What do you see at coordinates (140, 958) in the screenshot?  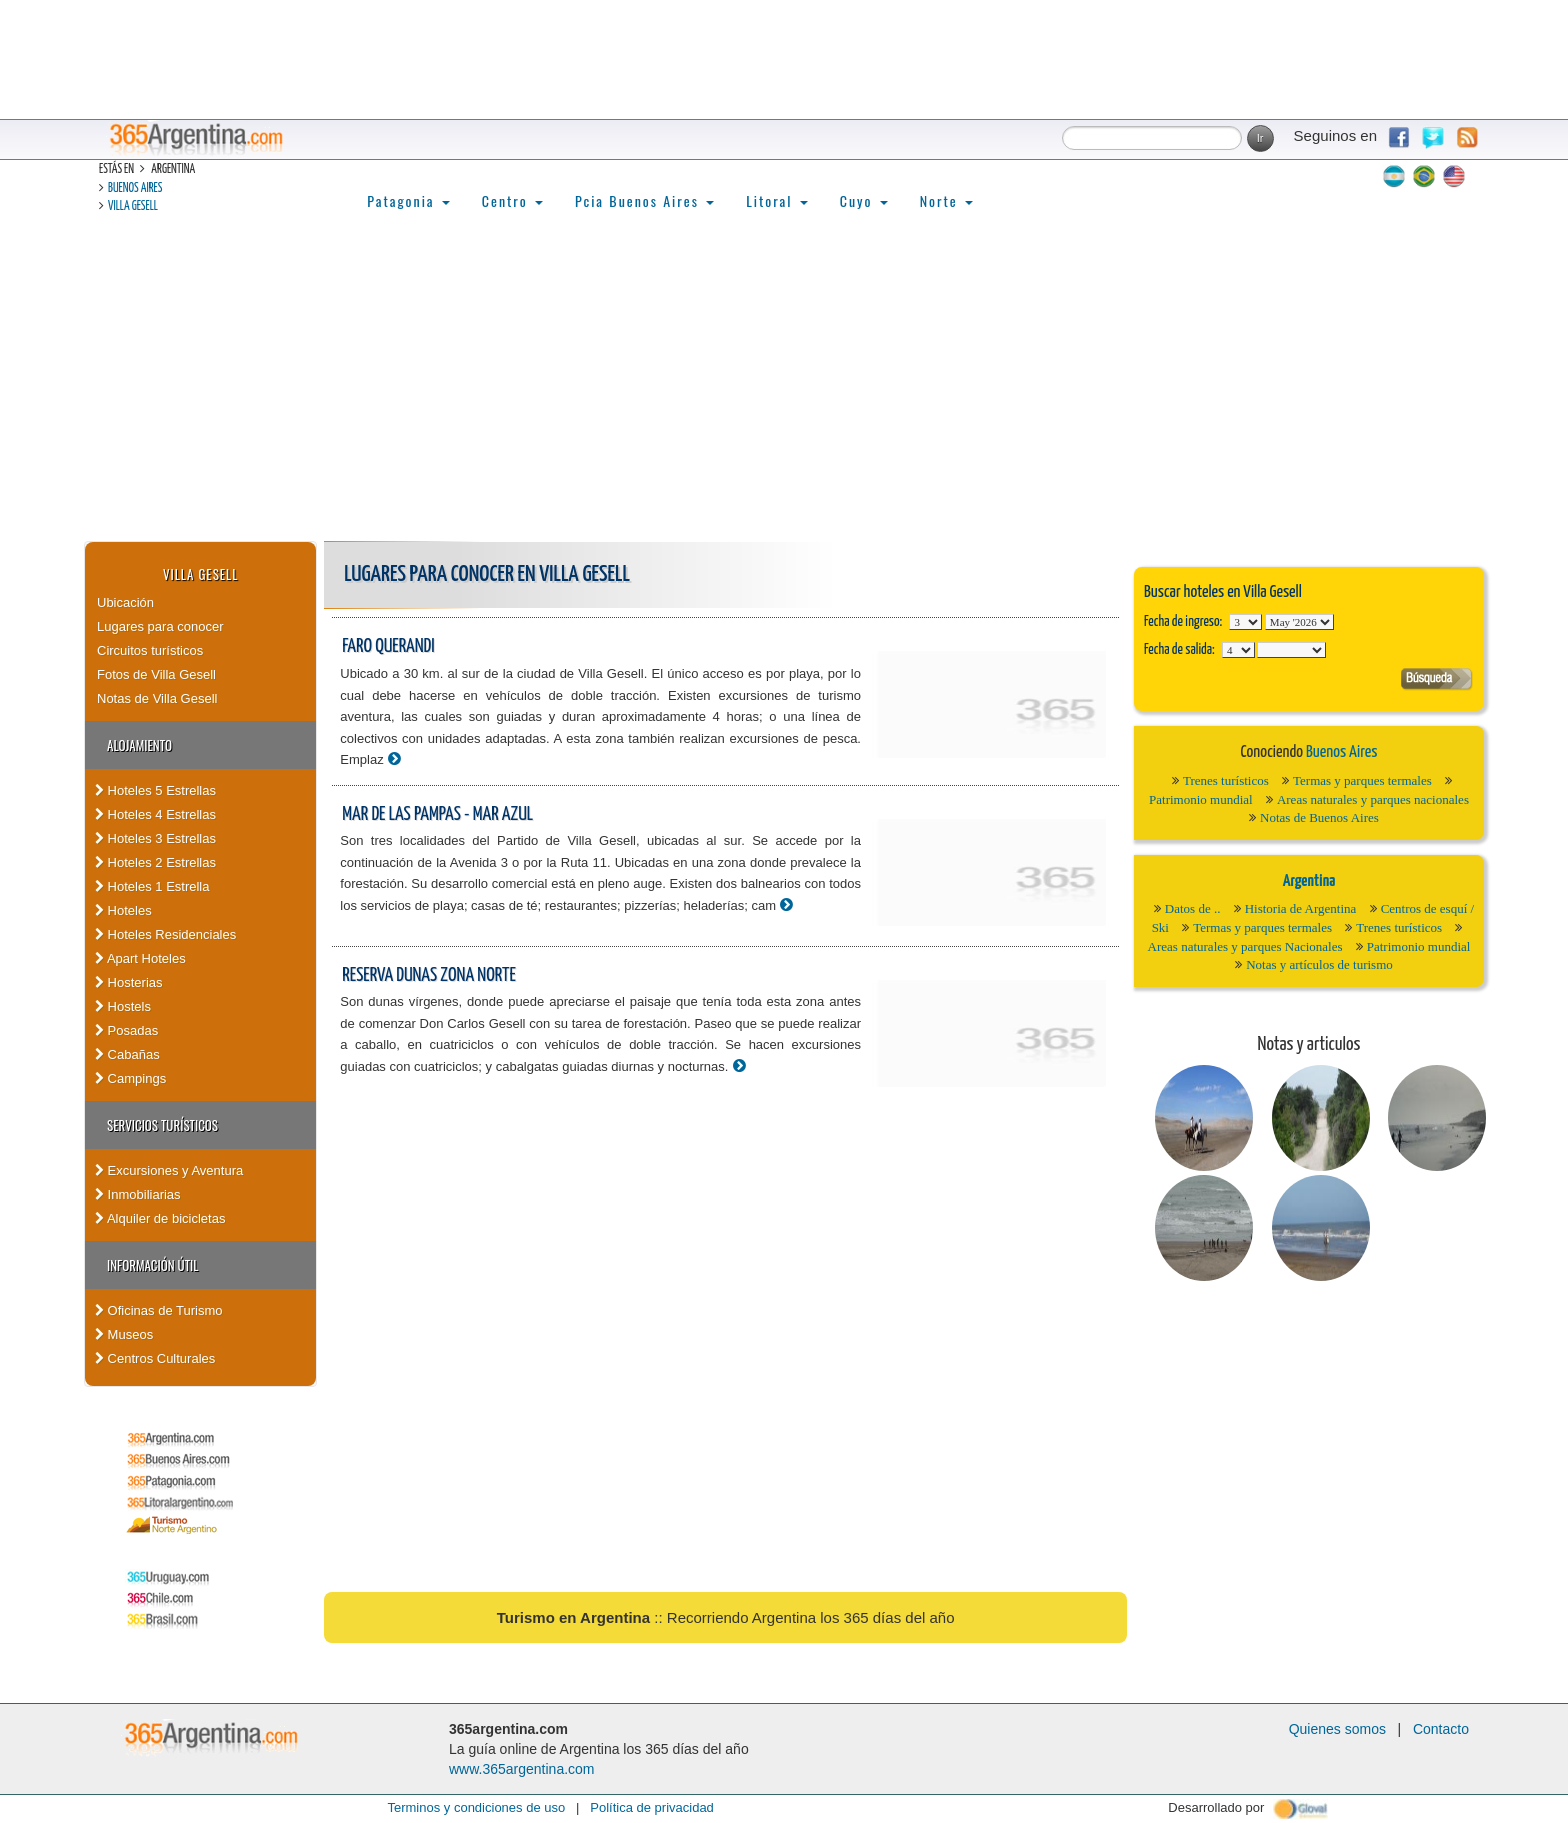 I see `Apart Hoteles` at bounding box center [140, 958].